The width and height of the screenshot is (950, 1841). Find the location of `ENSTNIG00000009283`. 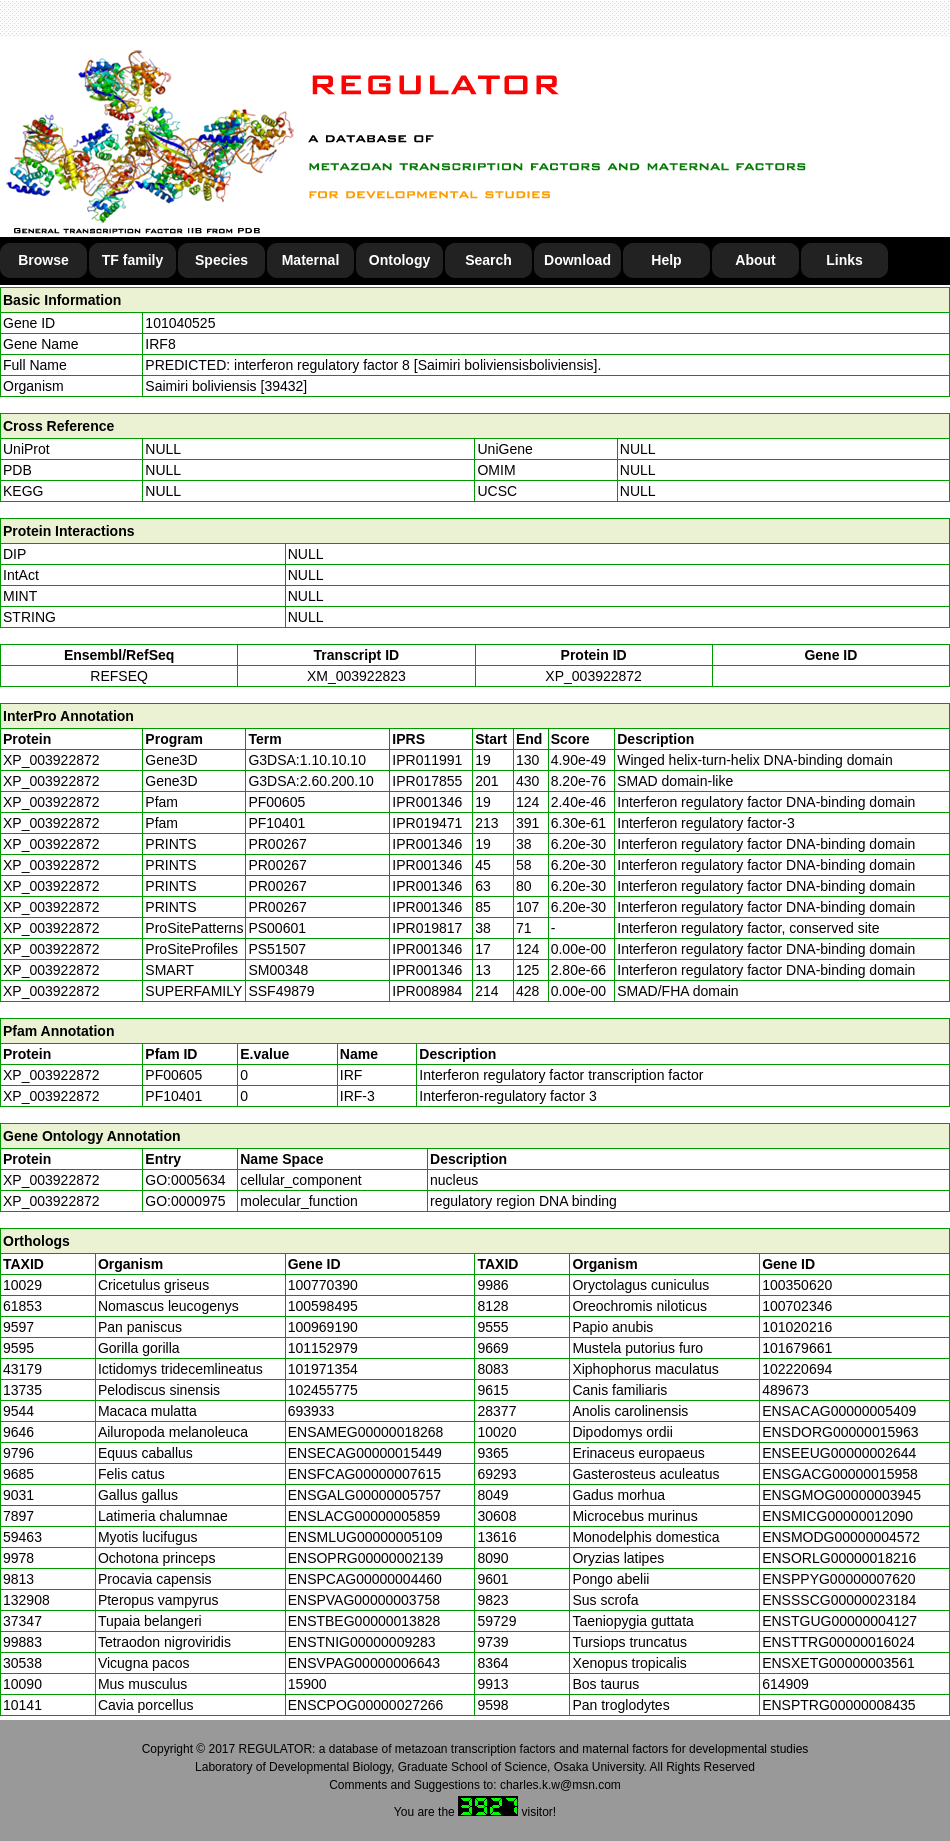

ENSTNIG00000009283 is located at coordinates (362, 1642).